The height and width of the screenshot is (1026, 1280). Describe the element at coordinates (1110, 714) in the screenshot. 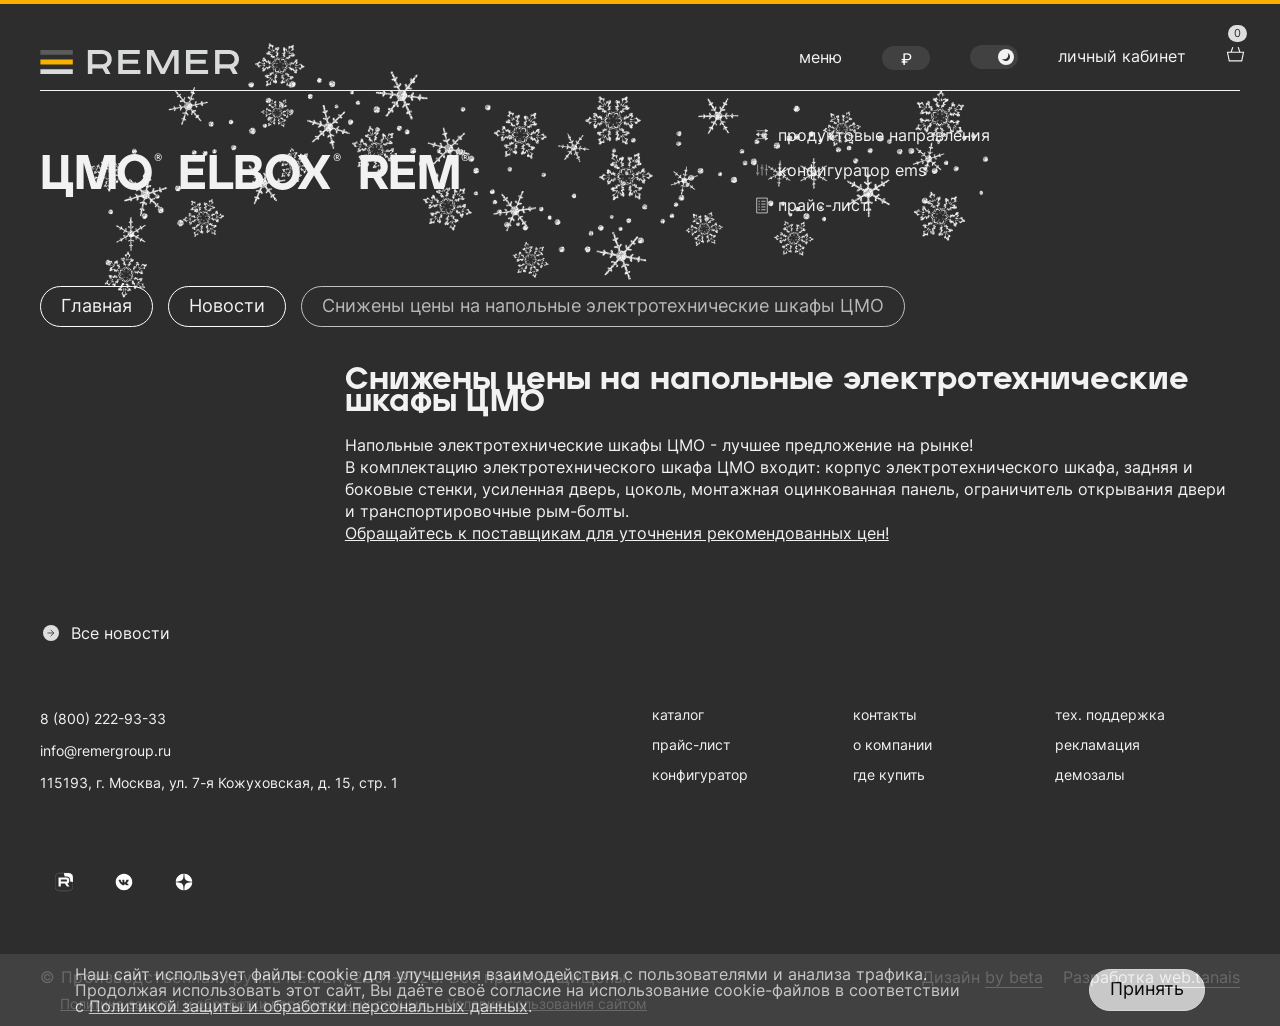

I see `тех. поддержка` at that location.